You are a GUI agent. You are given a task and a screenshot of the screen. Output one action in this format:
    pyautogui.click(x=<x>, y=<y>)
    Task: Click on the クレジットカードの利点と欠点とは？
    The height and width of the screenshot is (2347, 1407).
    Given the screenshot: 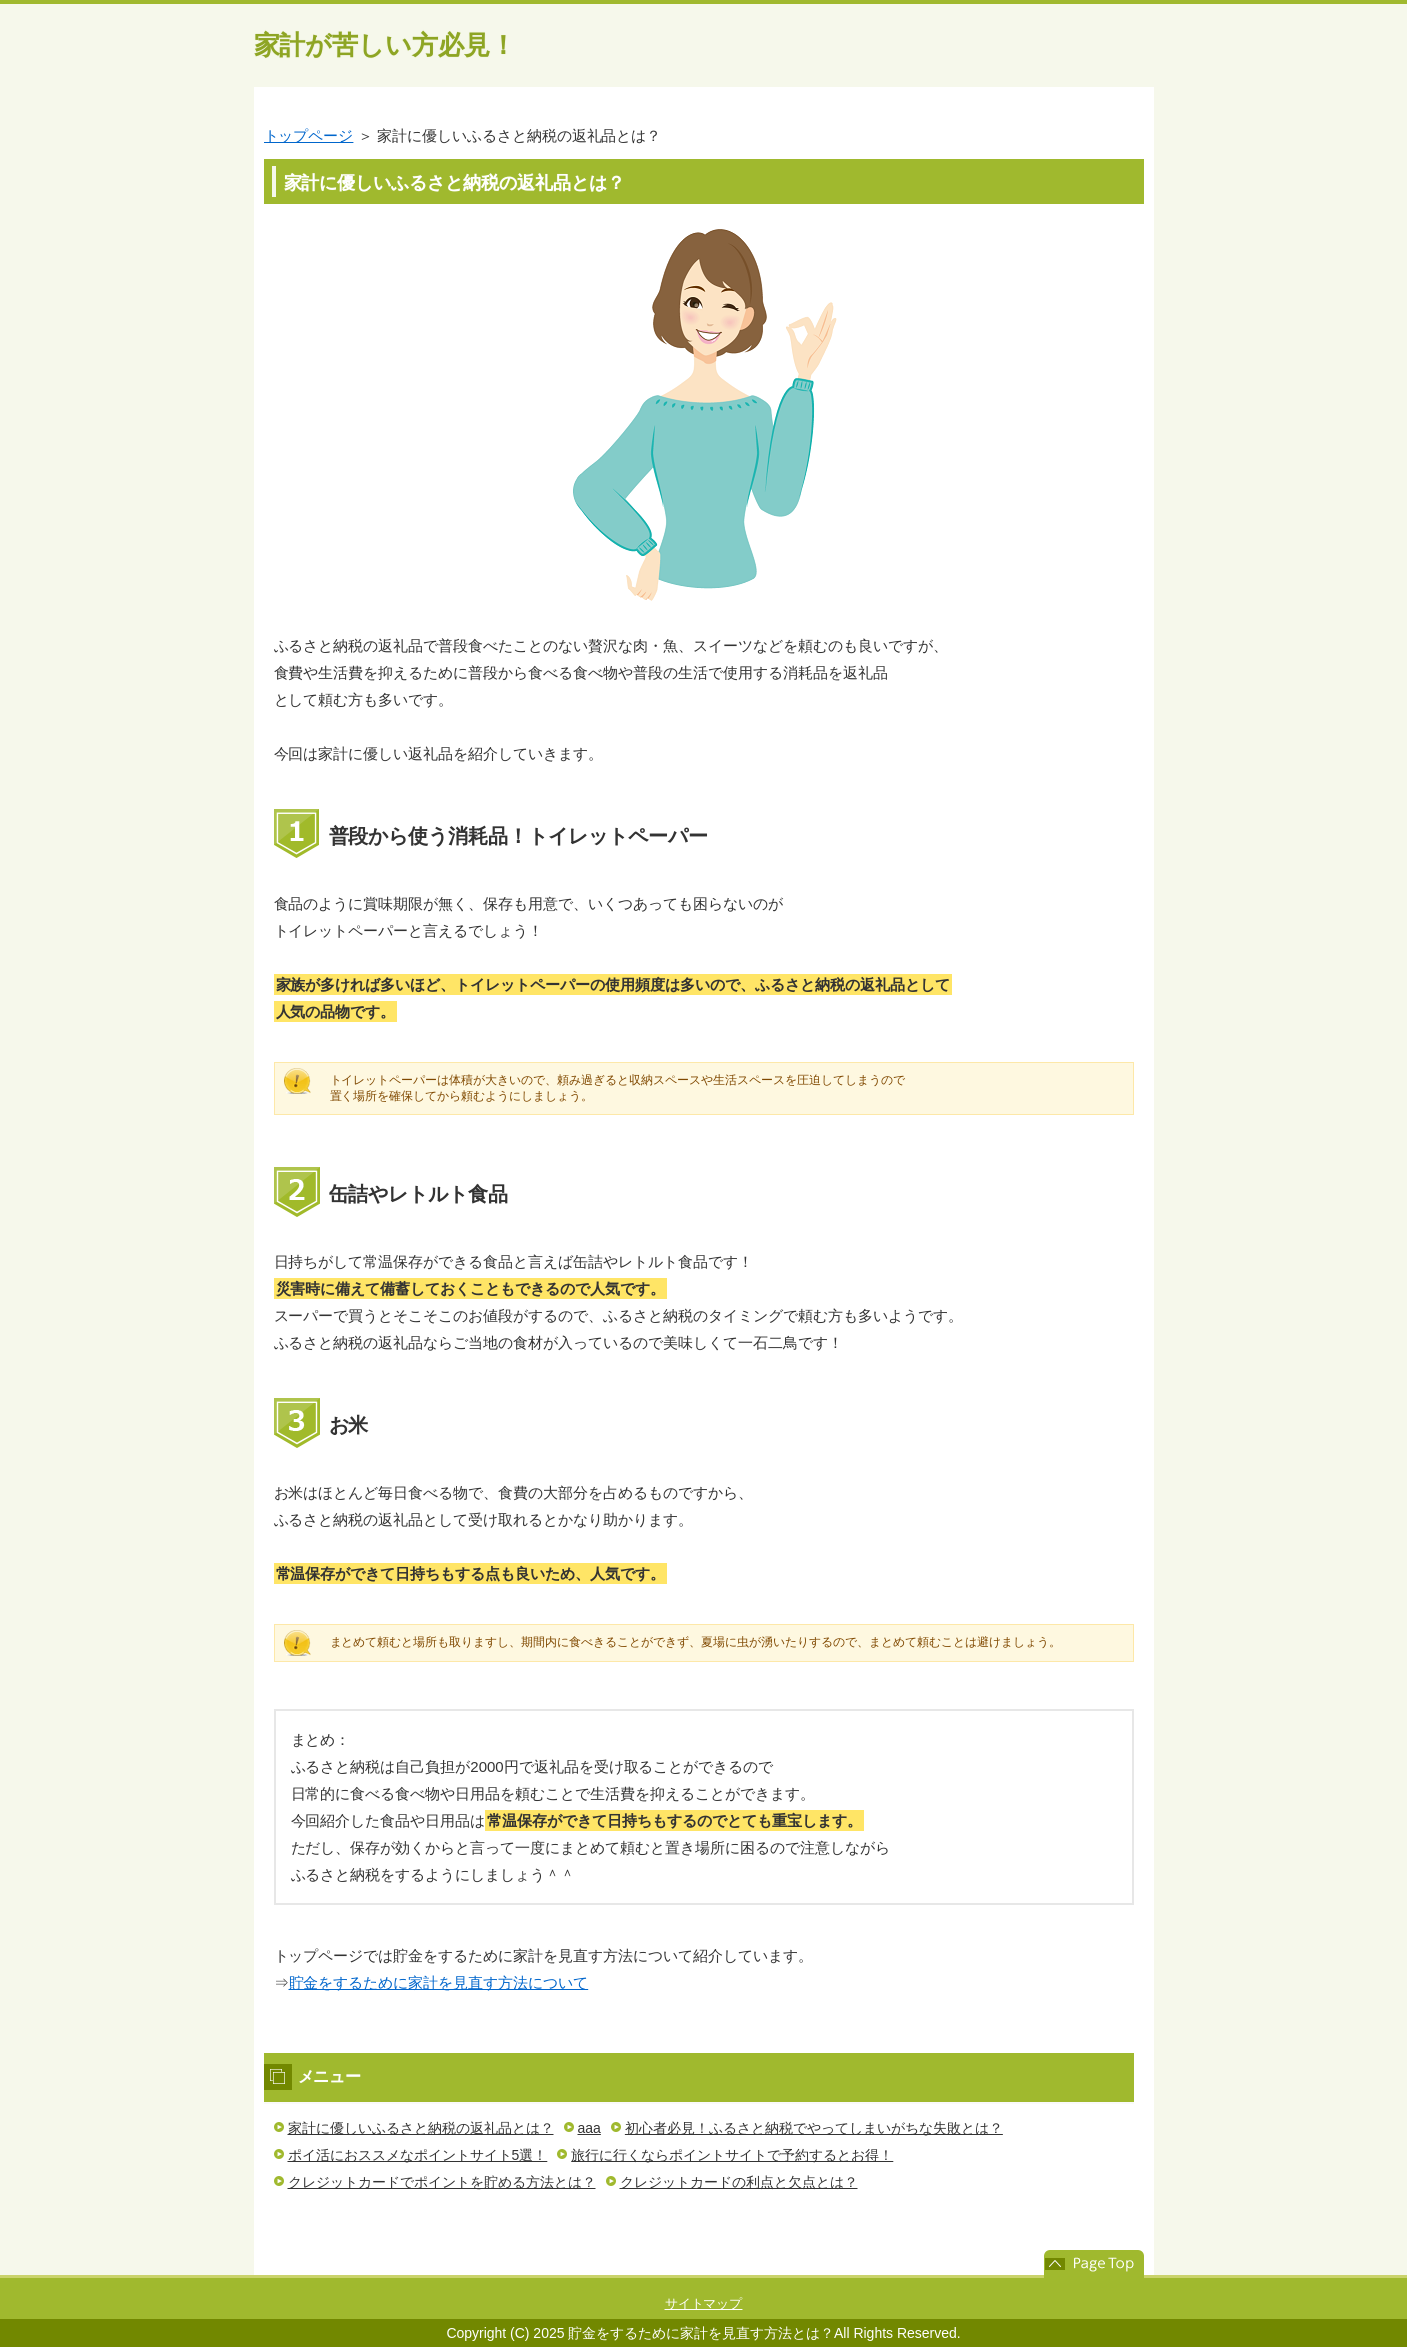 What is the action you would take?
    pyautogui.click(x=739, y=2182)
    